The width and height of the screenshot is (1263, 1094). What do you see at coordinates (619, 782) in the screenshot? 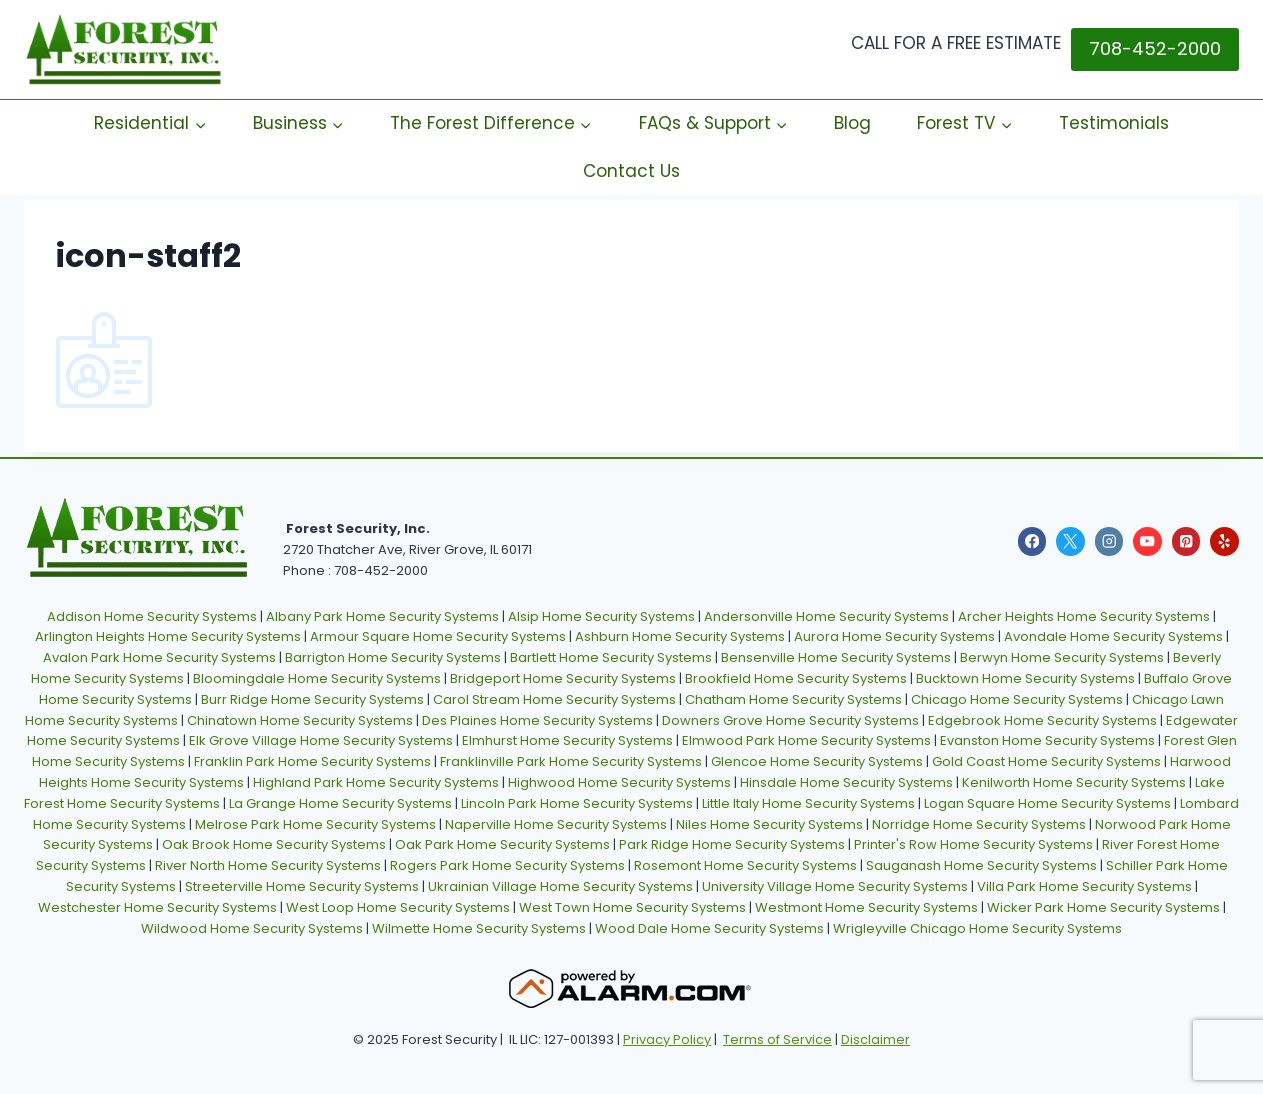
I see `Highwood Home Security Systems` at bounding box center [619, 782].